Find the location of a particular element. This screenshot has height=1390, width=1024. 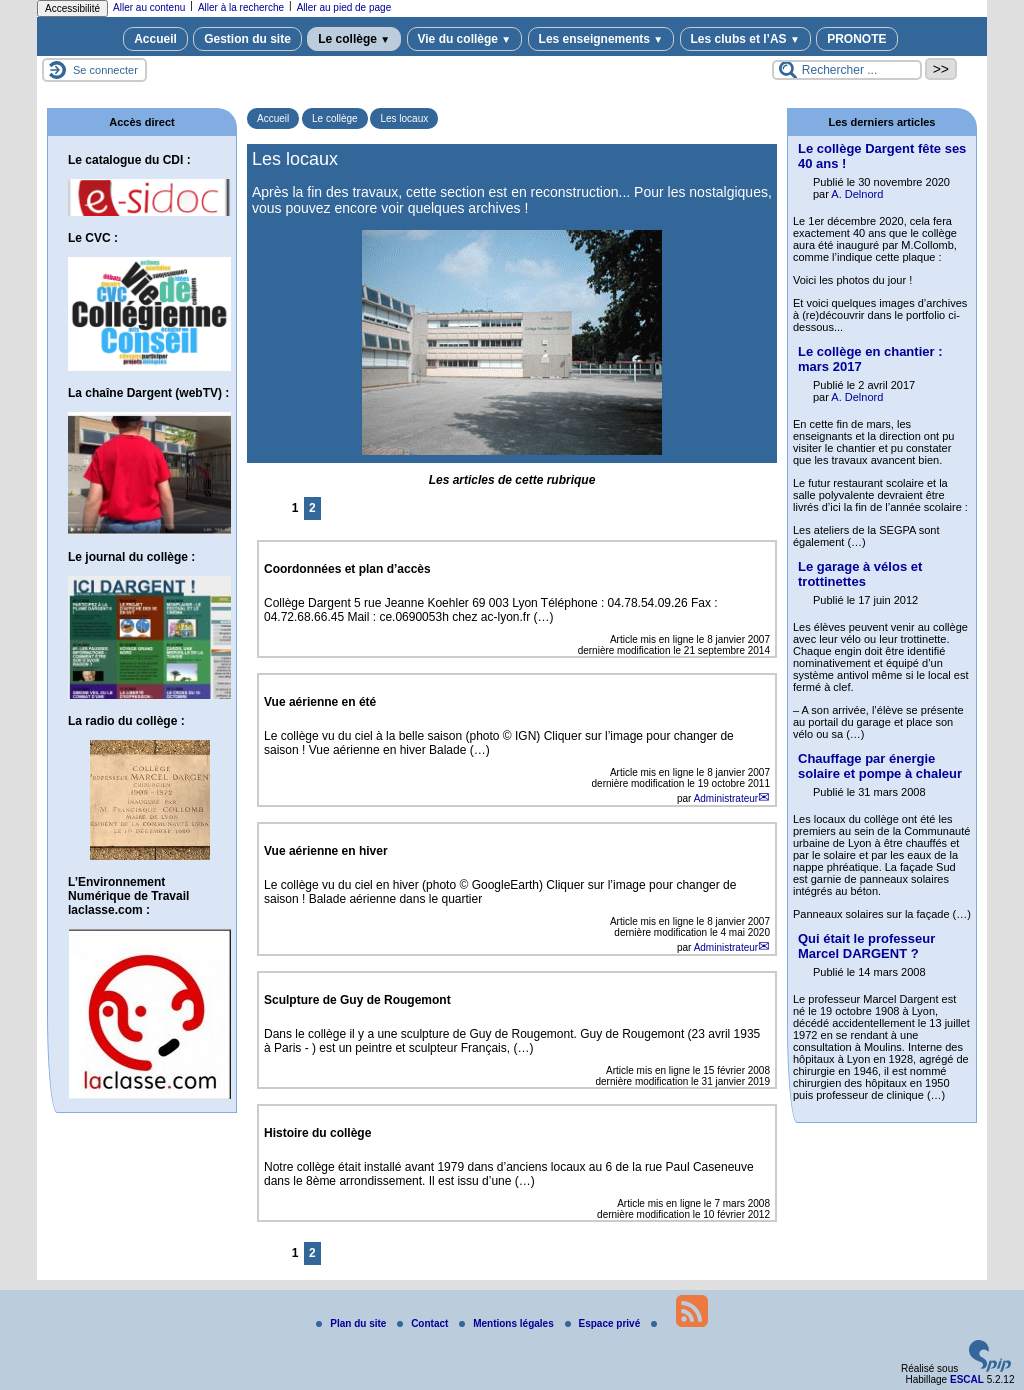

Les enseignements is located at coordinates (601, 39).